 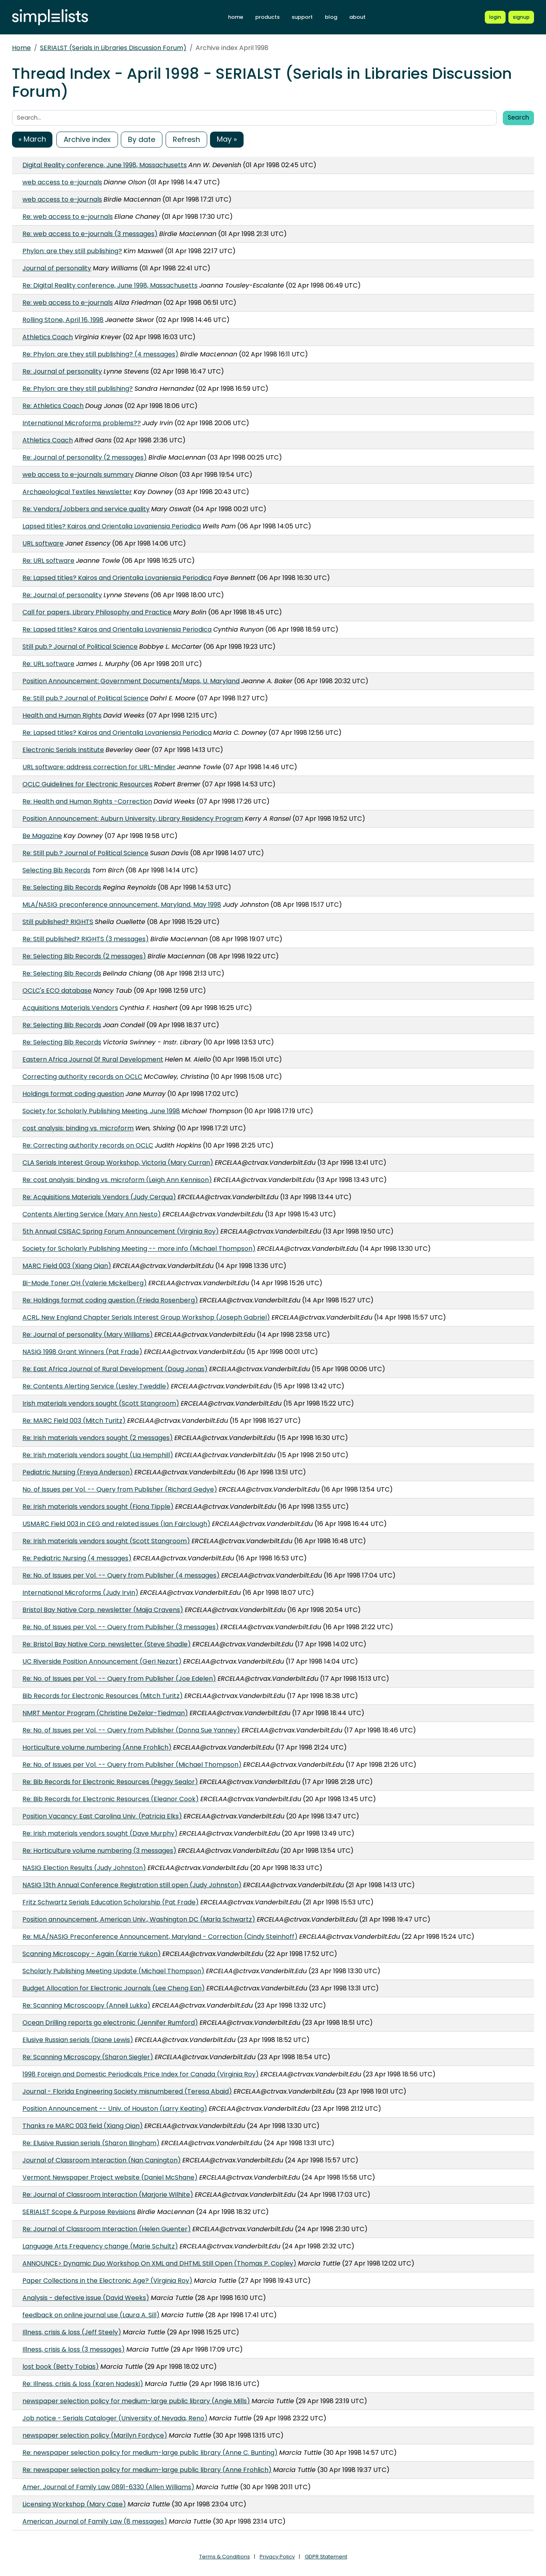 I want to click on CLA Serials Interest Group Workshop, Victoria (Mary Curran), so click(x=117, y=1162).